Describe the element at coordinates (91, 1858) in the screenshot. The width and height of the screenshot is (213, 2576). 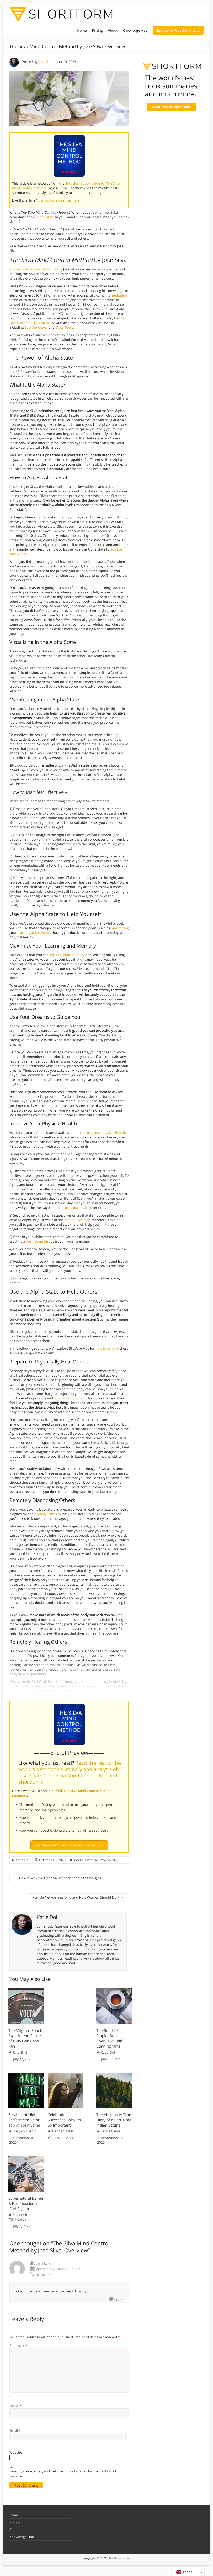
I see `Lifestyle` at that location.